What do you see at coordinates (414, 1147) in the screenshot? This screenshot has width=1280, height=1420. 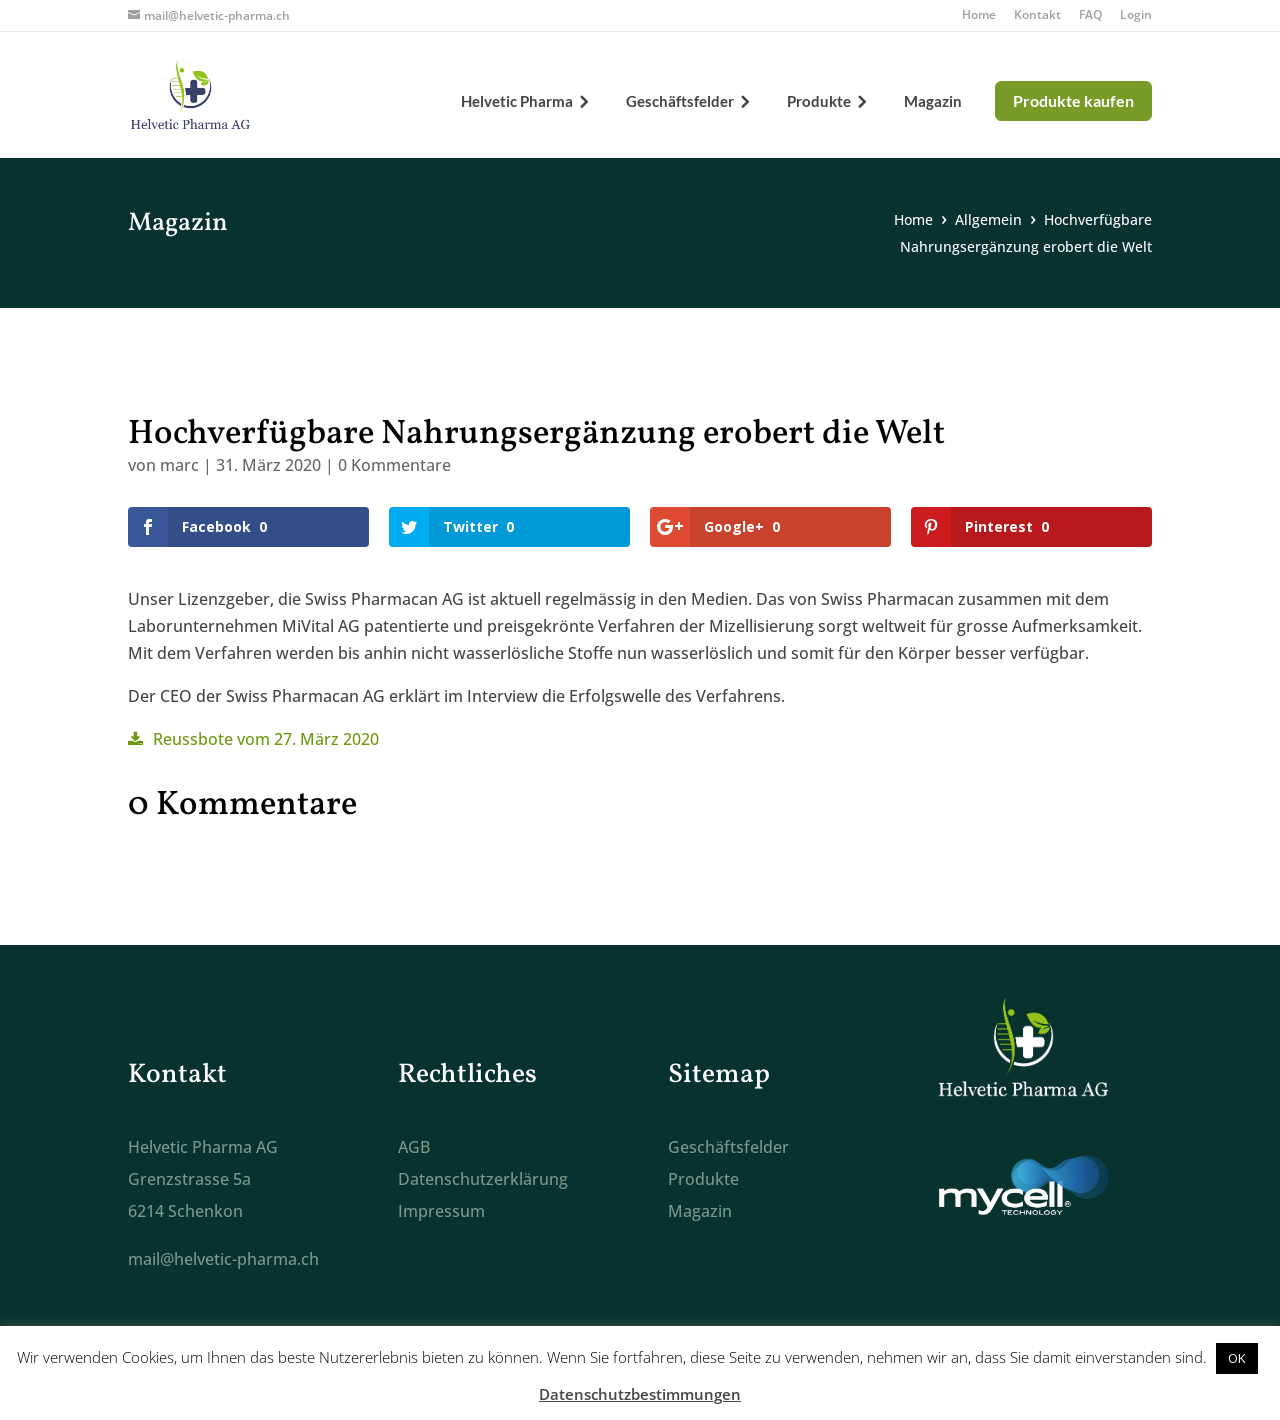 I see `AGB` at bounding box center [414, 1147].